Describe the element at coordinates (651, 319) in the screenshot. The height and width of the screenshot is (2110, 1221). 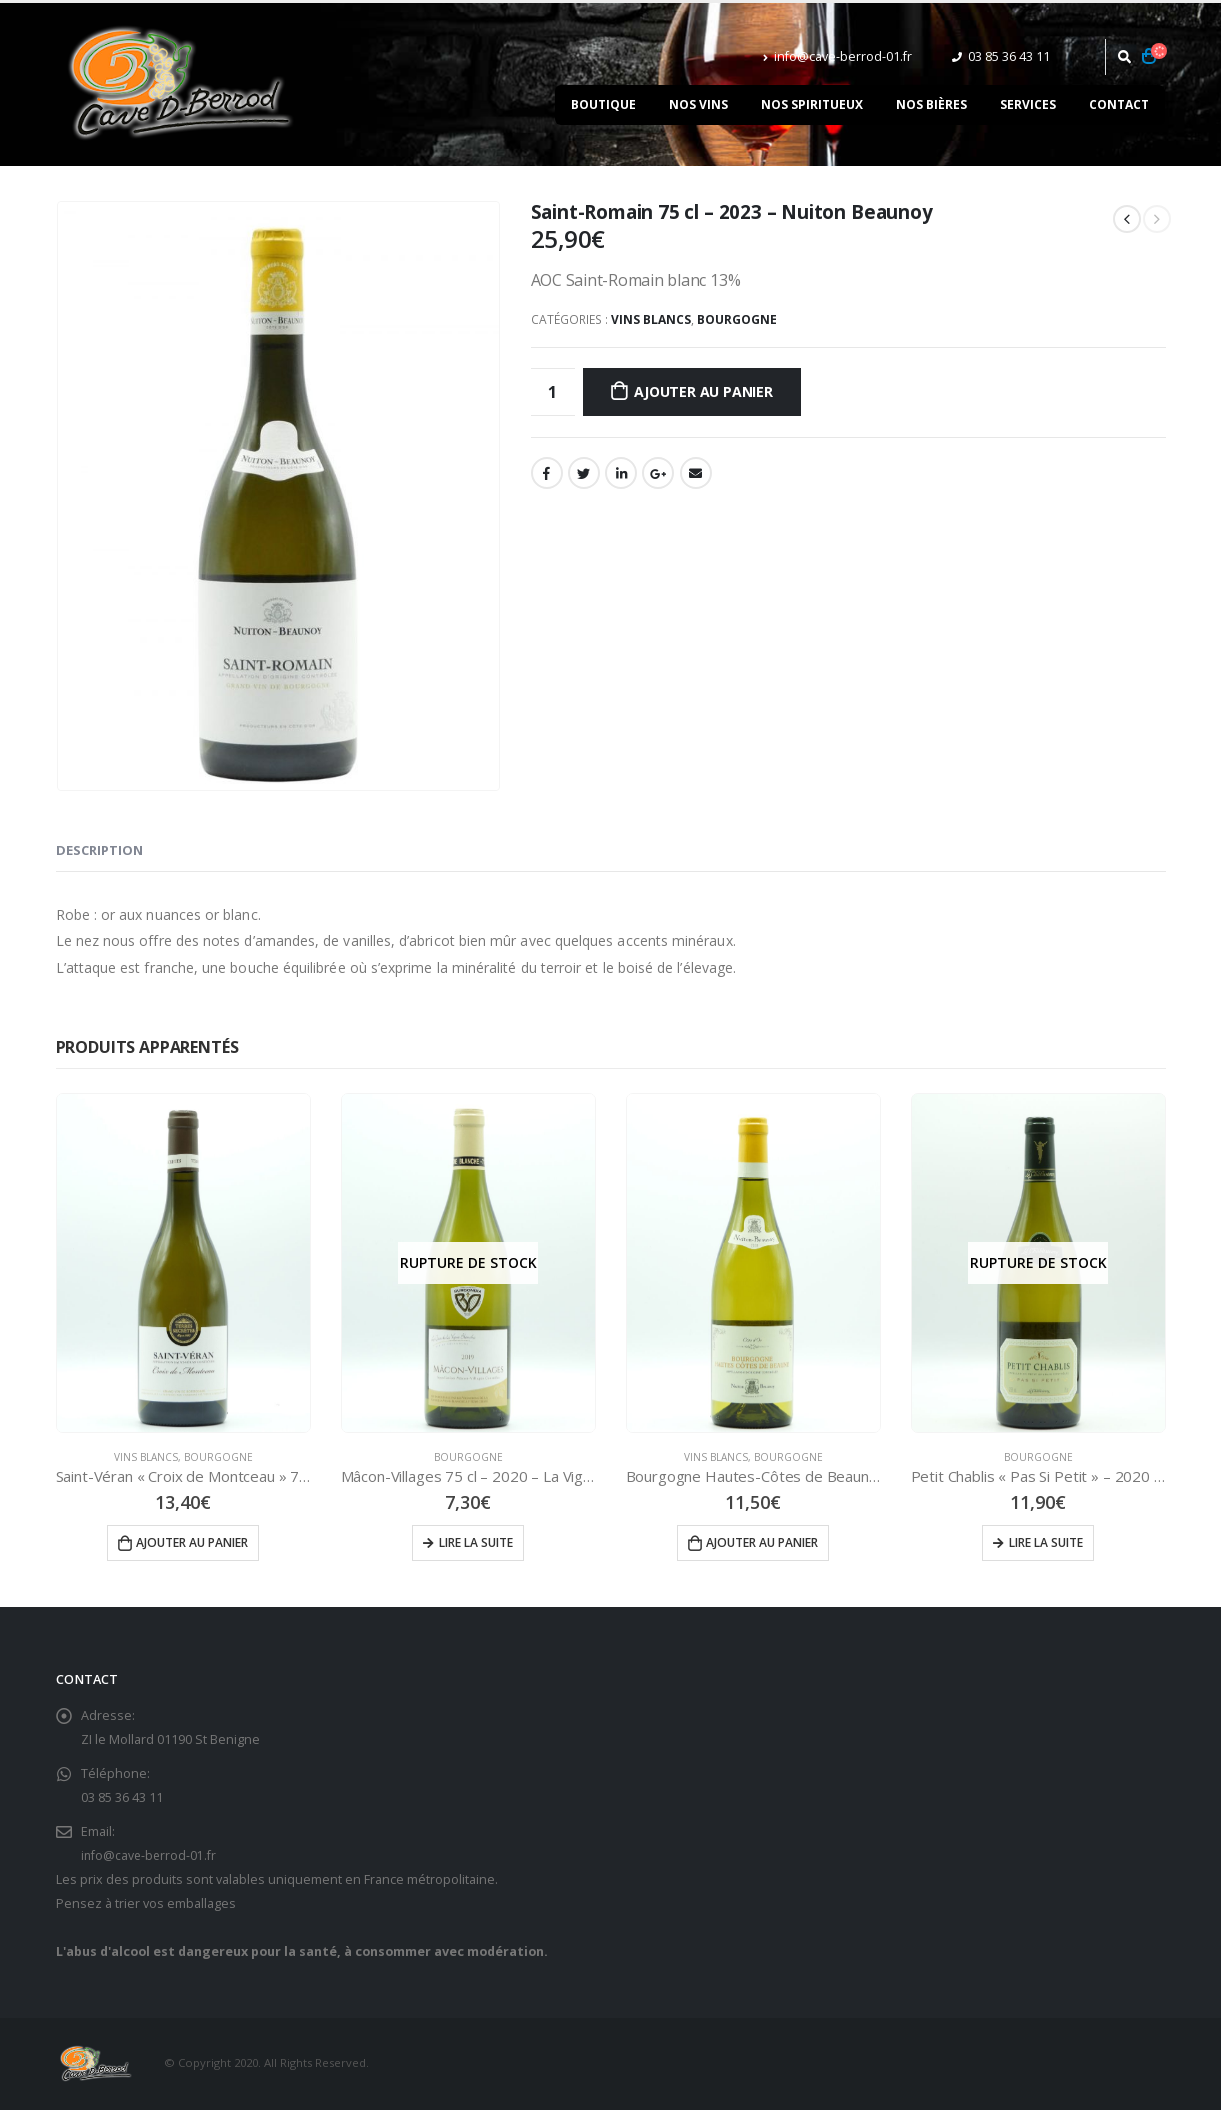
I see `Vins Blancs` at that location.